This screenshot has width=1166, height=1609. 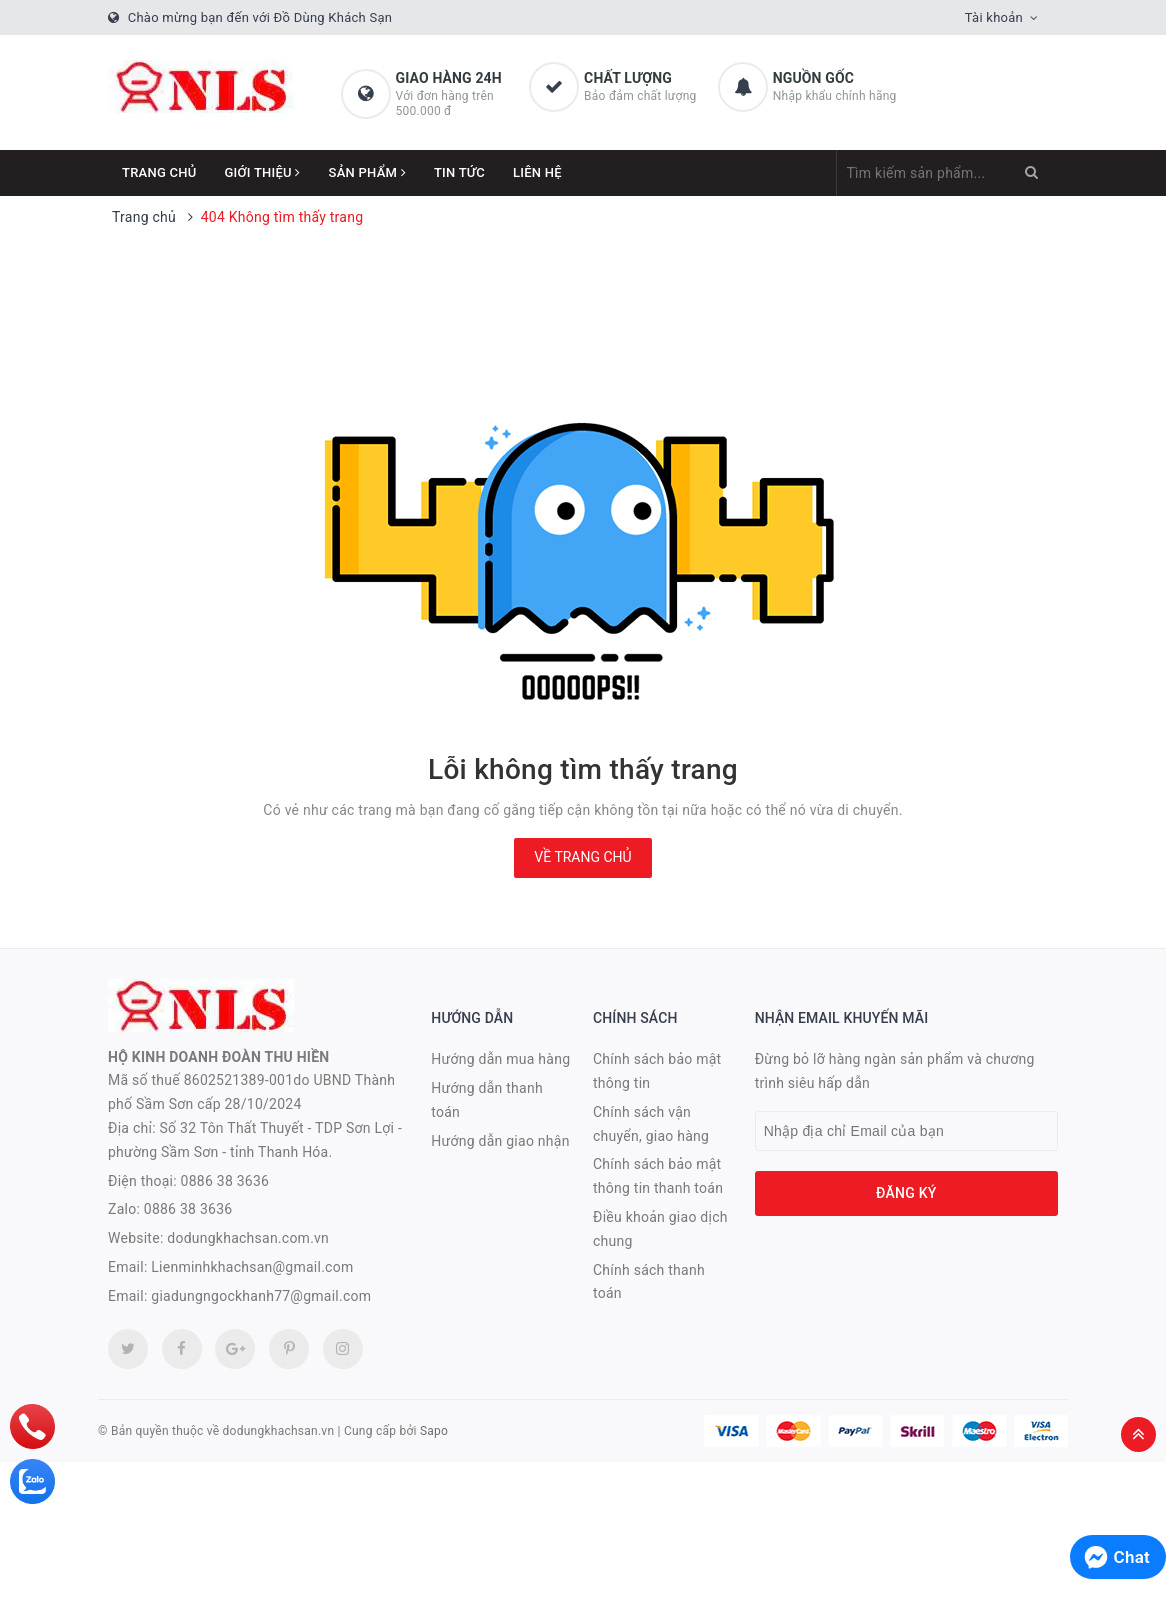 I want to click on Về trang chủ, so click(x=582, y=857).